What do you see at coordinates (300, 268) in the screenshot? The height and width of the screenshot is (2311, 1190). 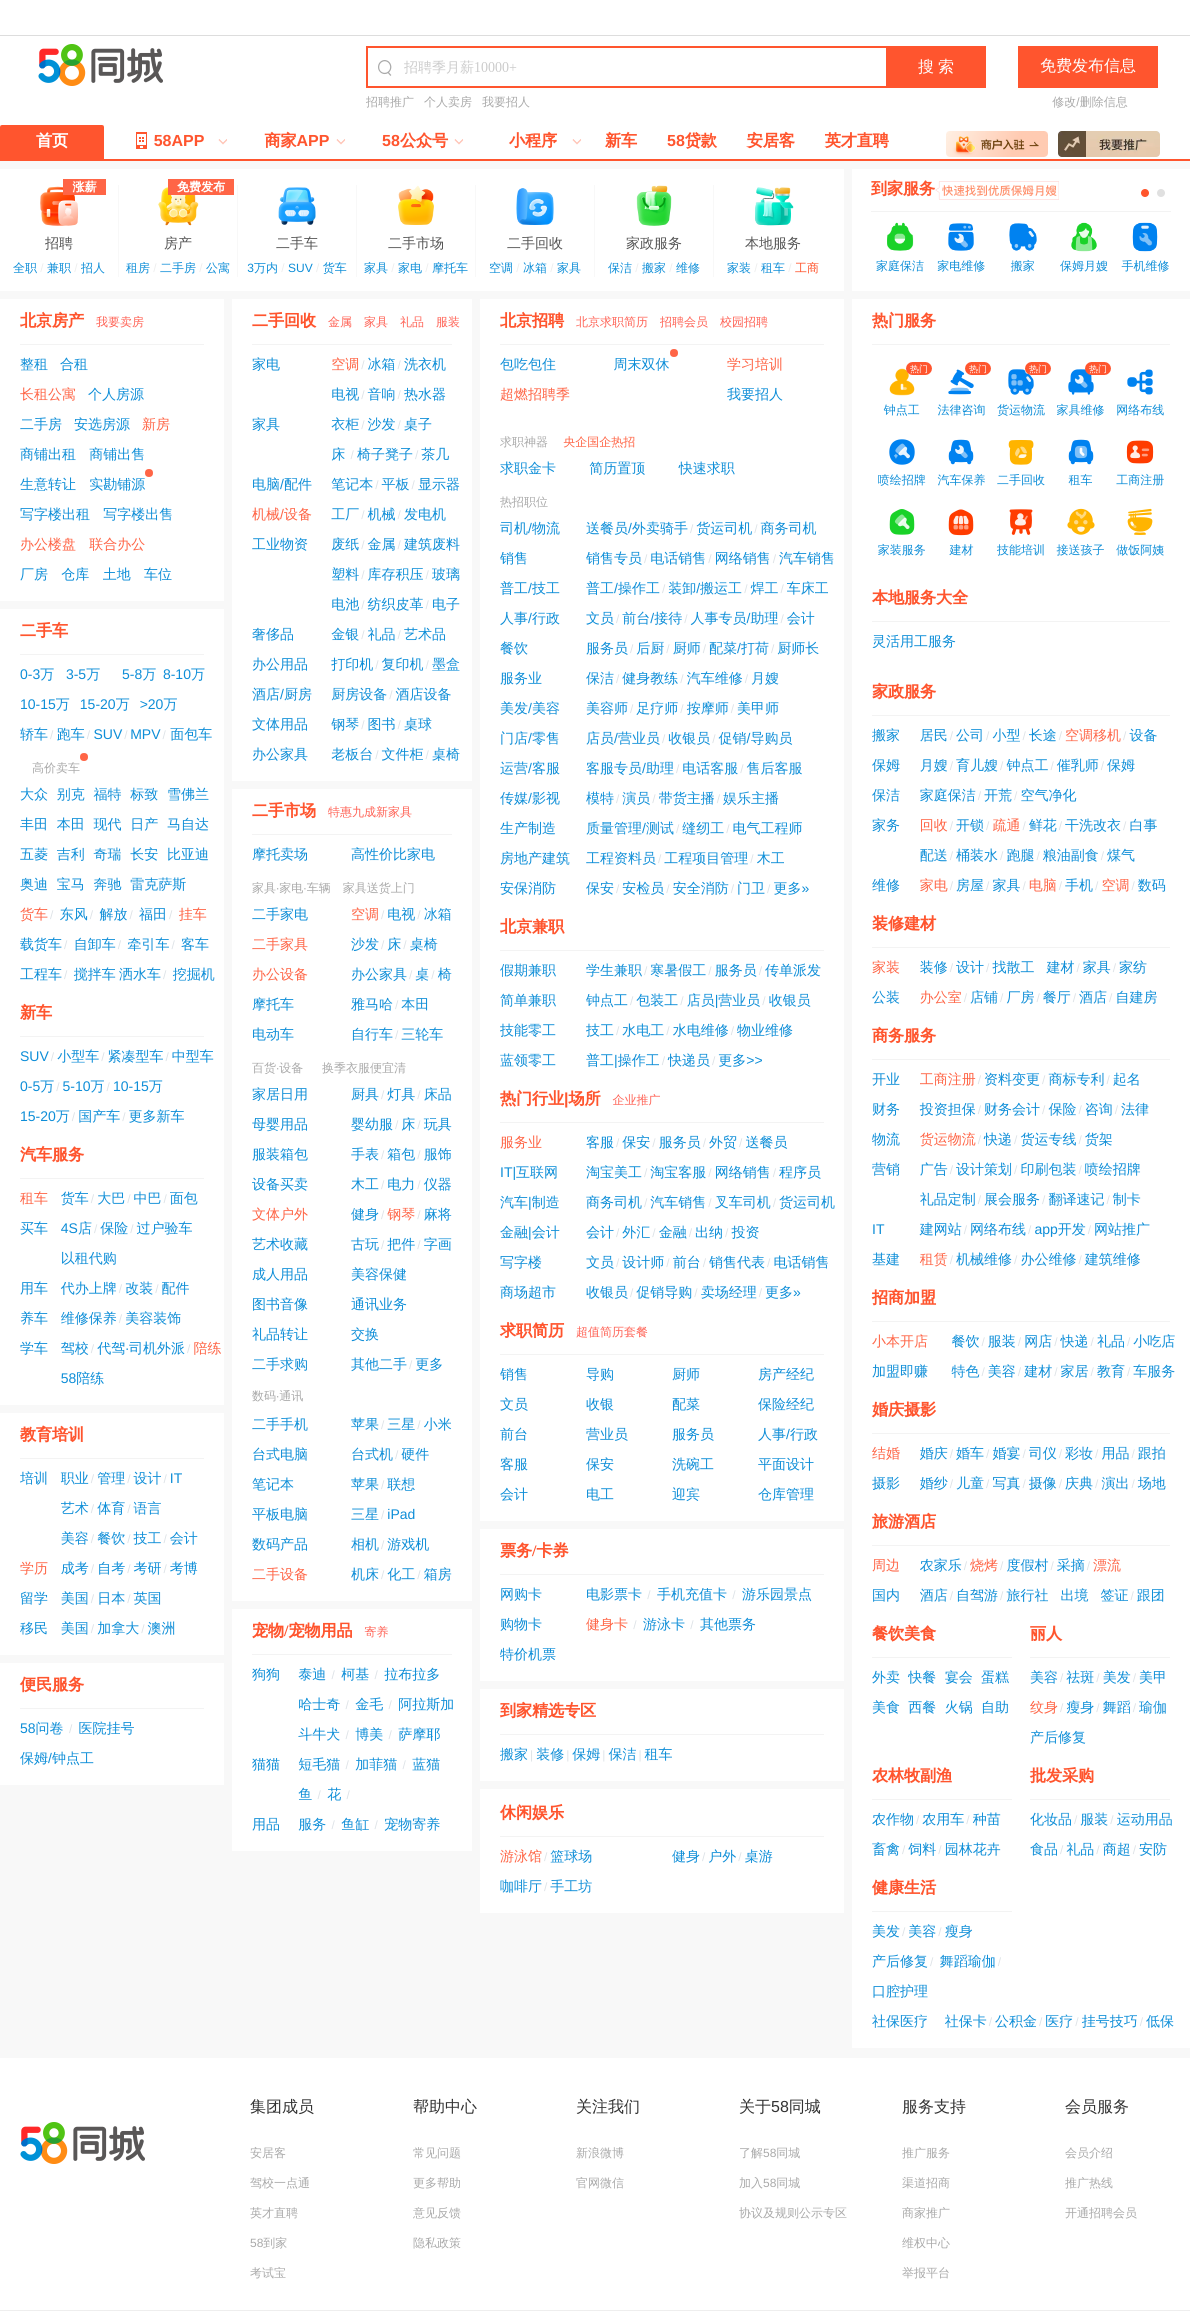 I see `SUV` at bounding box center [300, 268].